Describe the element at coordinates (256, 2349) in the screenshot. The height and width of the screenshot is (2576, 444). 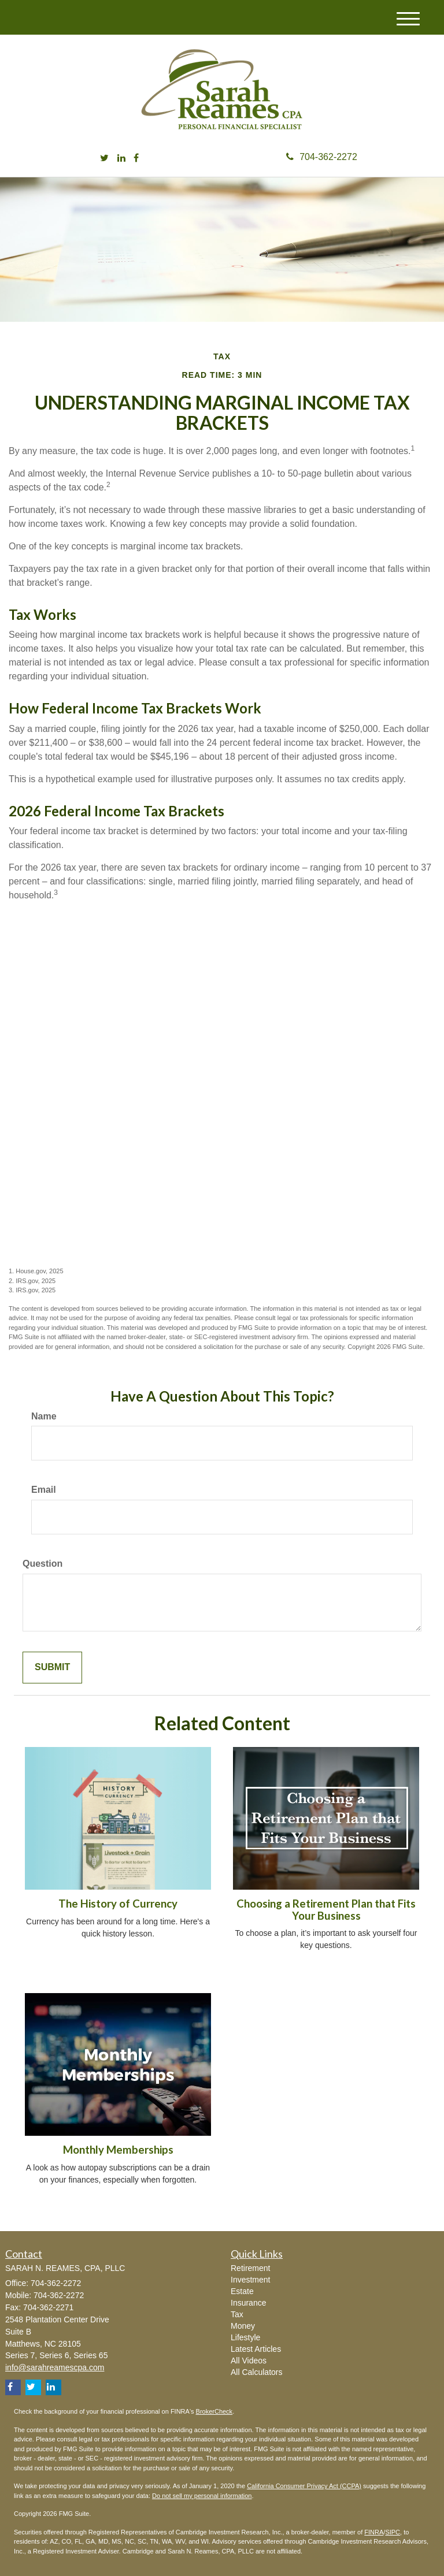
I see `Latest Articles` at that location.